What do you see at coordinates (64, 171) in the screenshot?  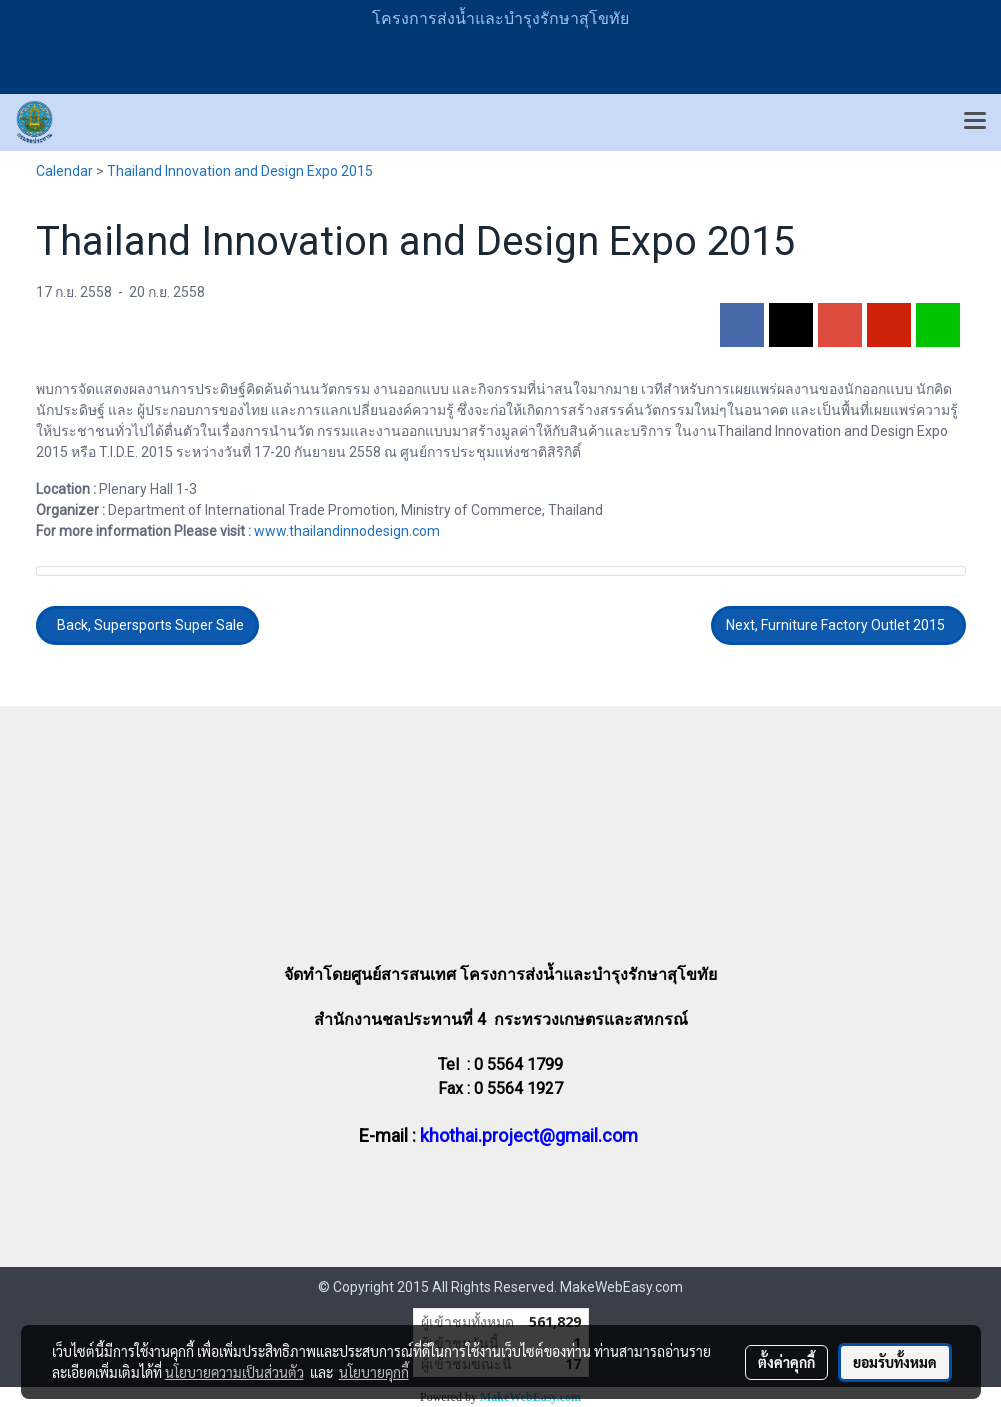 I see `Calendar` at bounding box center [64, 171].